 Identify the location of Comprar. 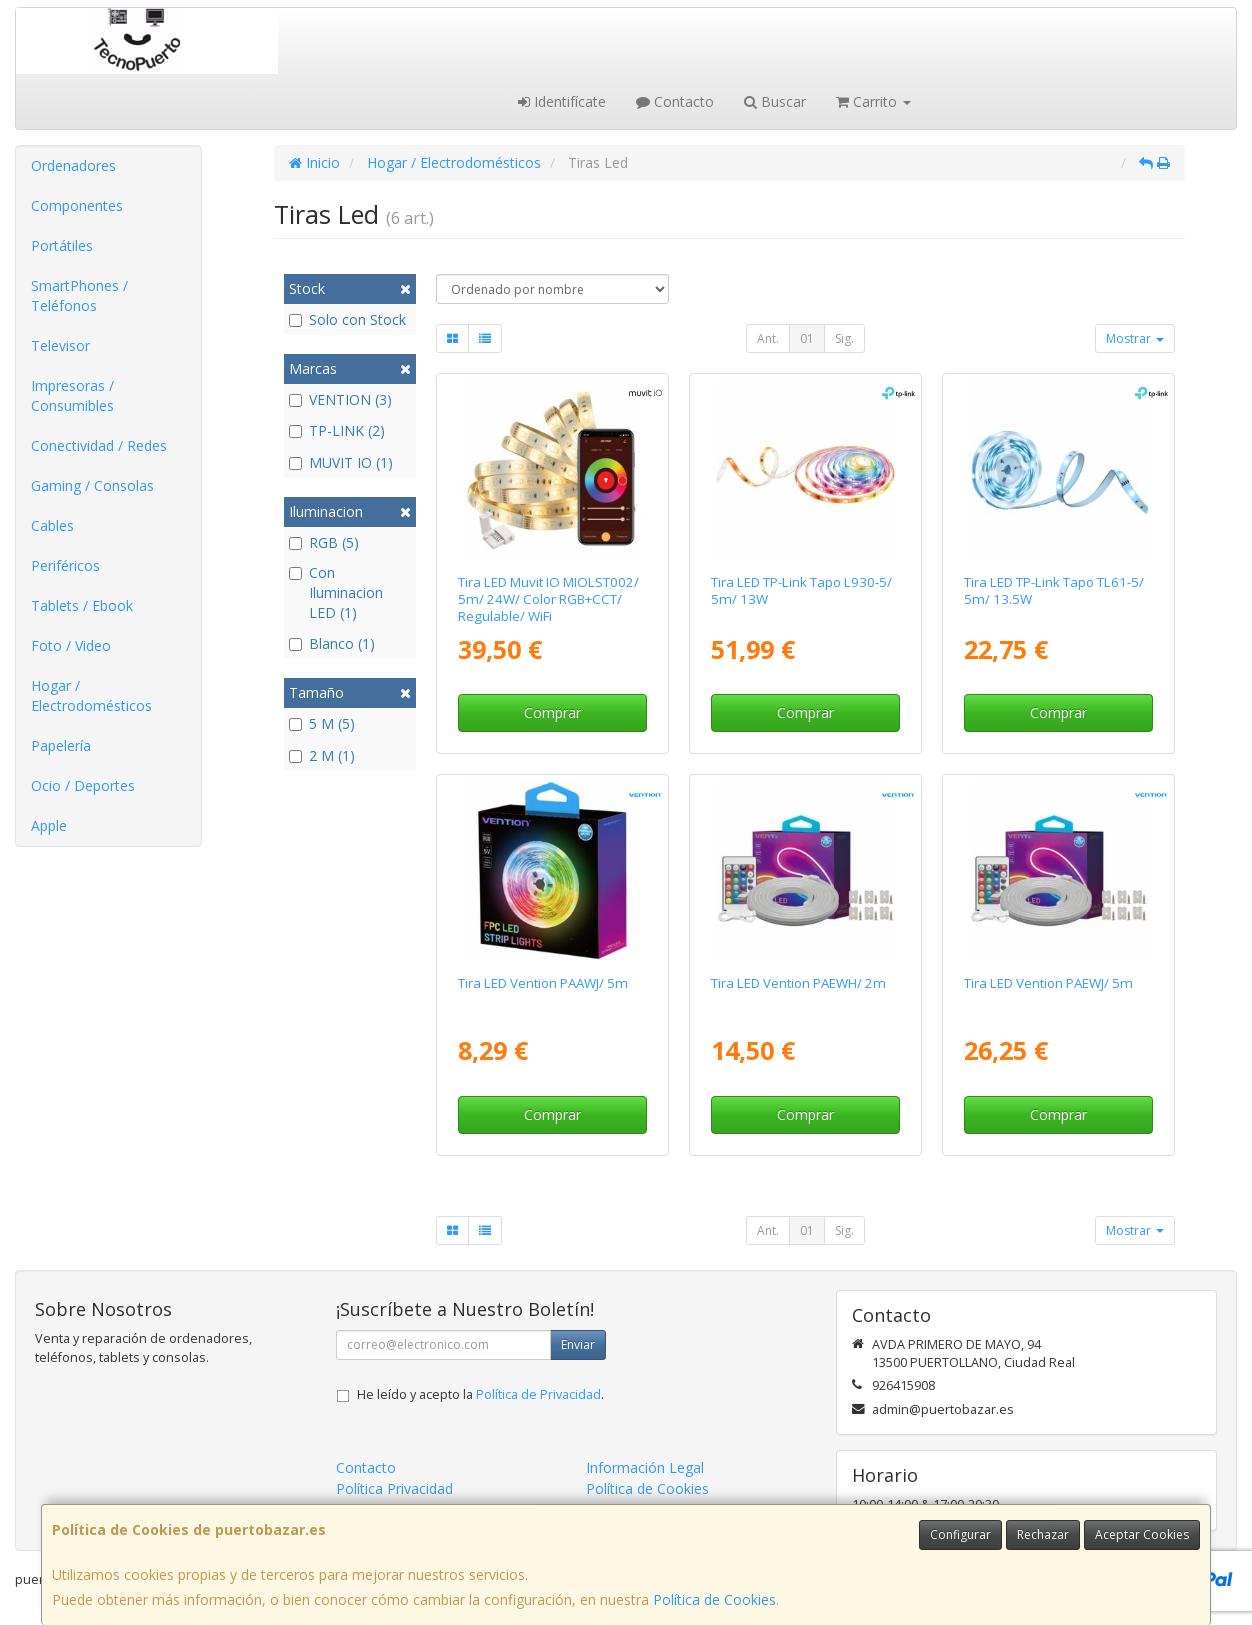
(552, 712).